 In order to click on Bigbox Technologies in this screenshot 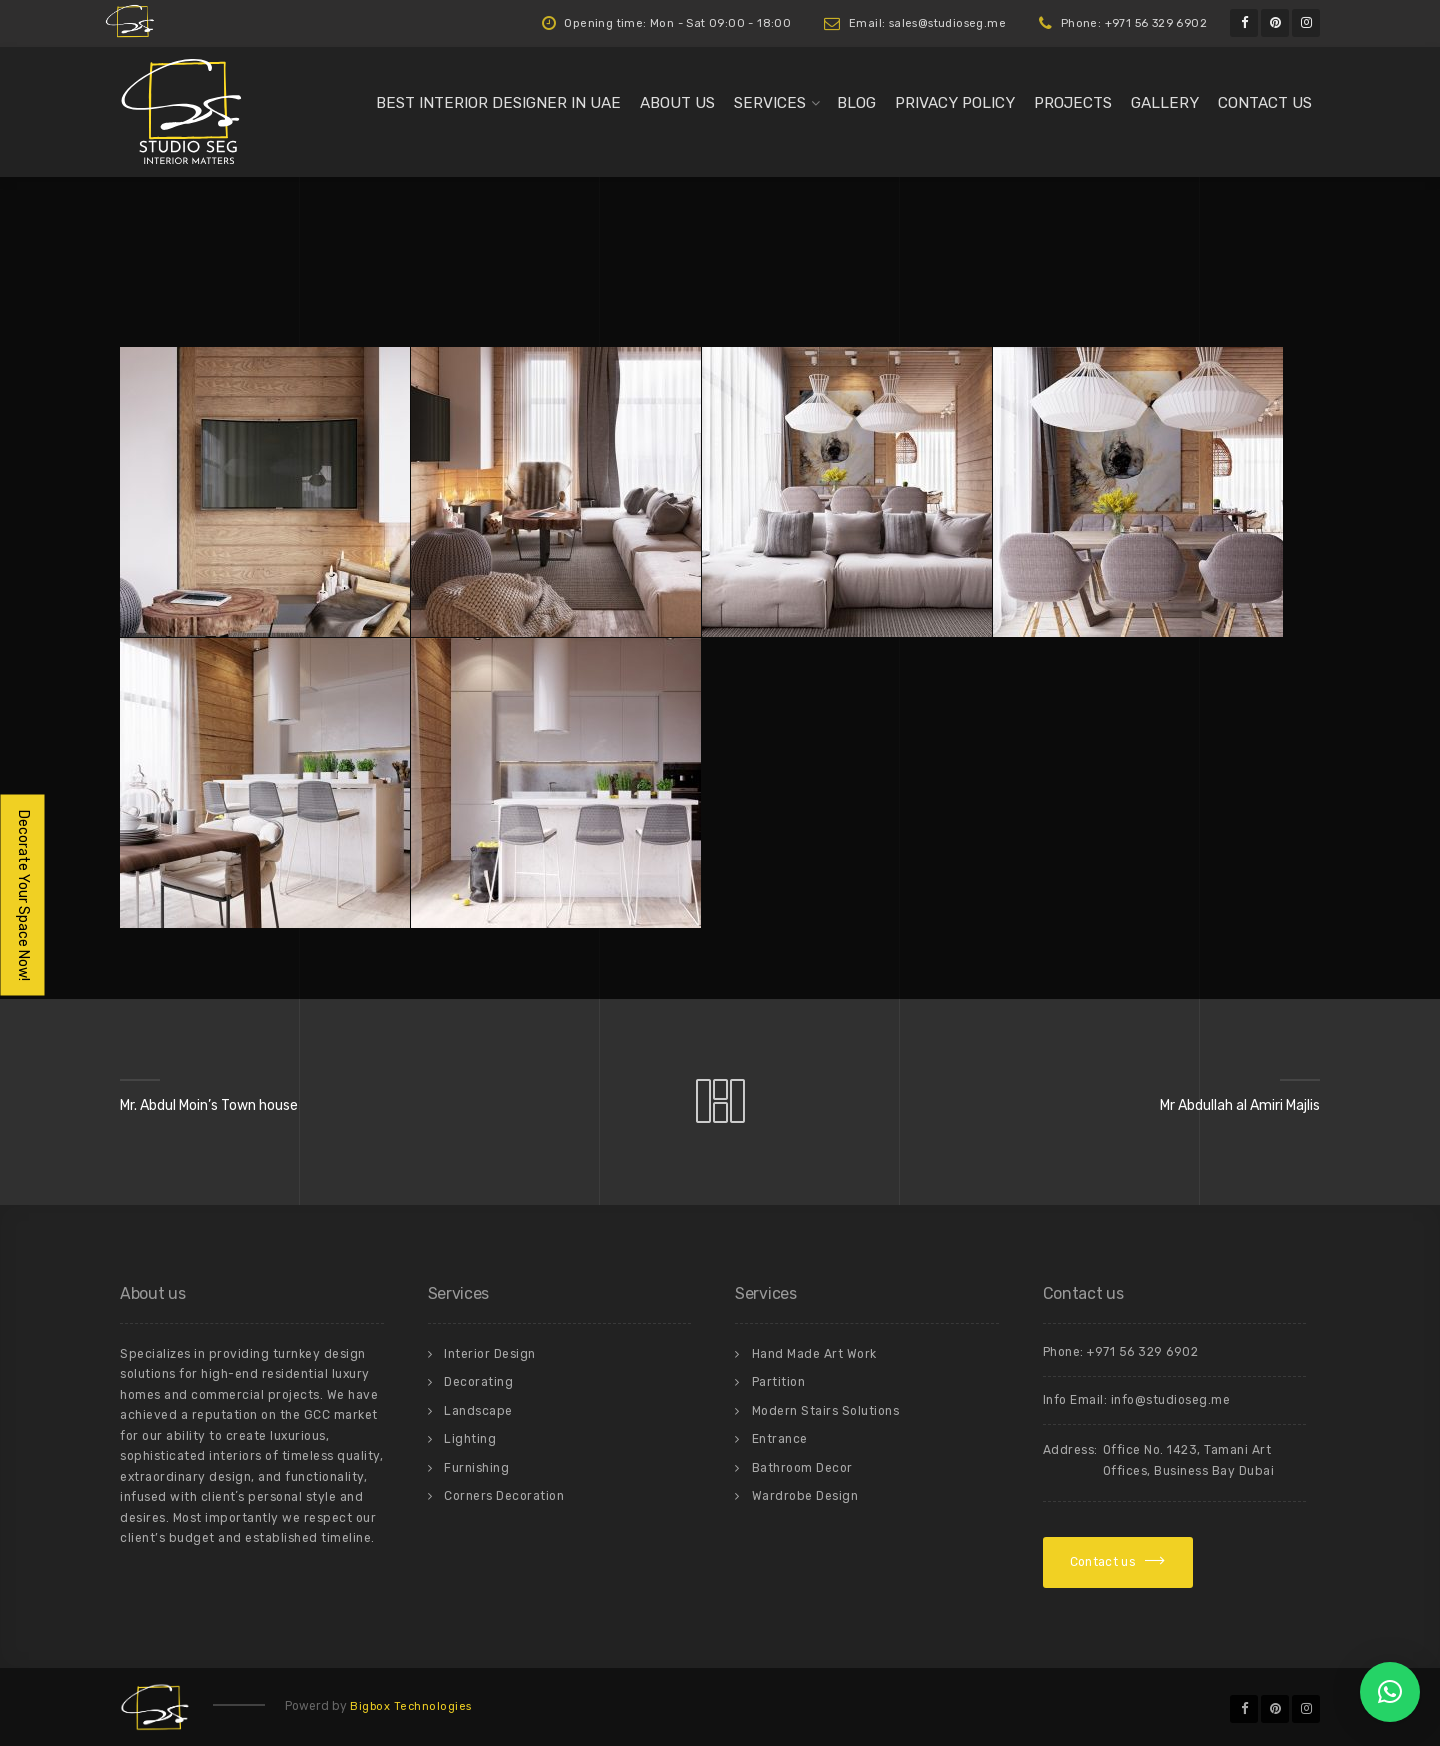, I will do `click(411, 1706)`.